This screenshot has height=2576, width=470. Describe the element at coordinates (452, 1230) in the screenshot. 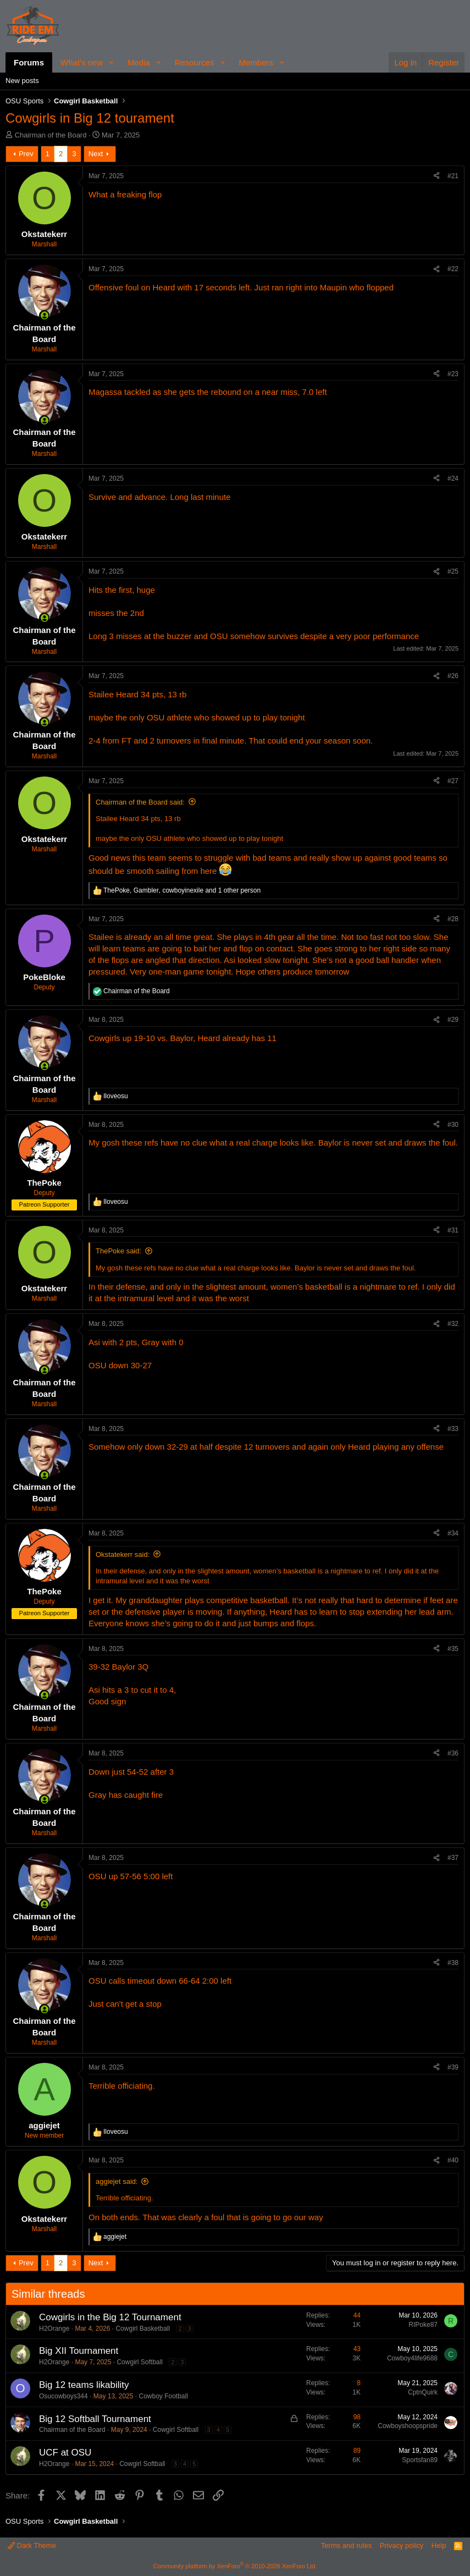

I see `#31` at that location.